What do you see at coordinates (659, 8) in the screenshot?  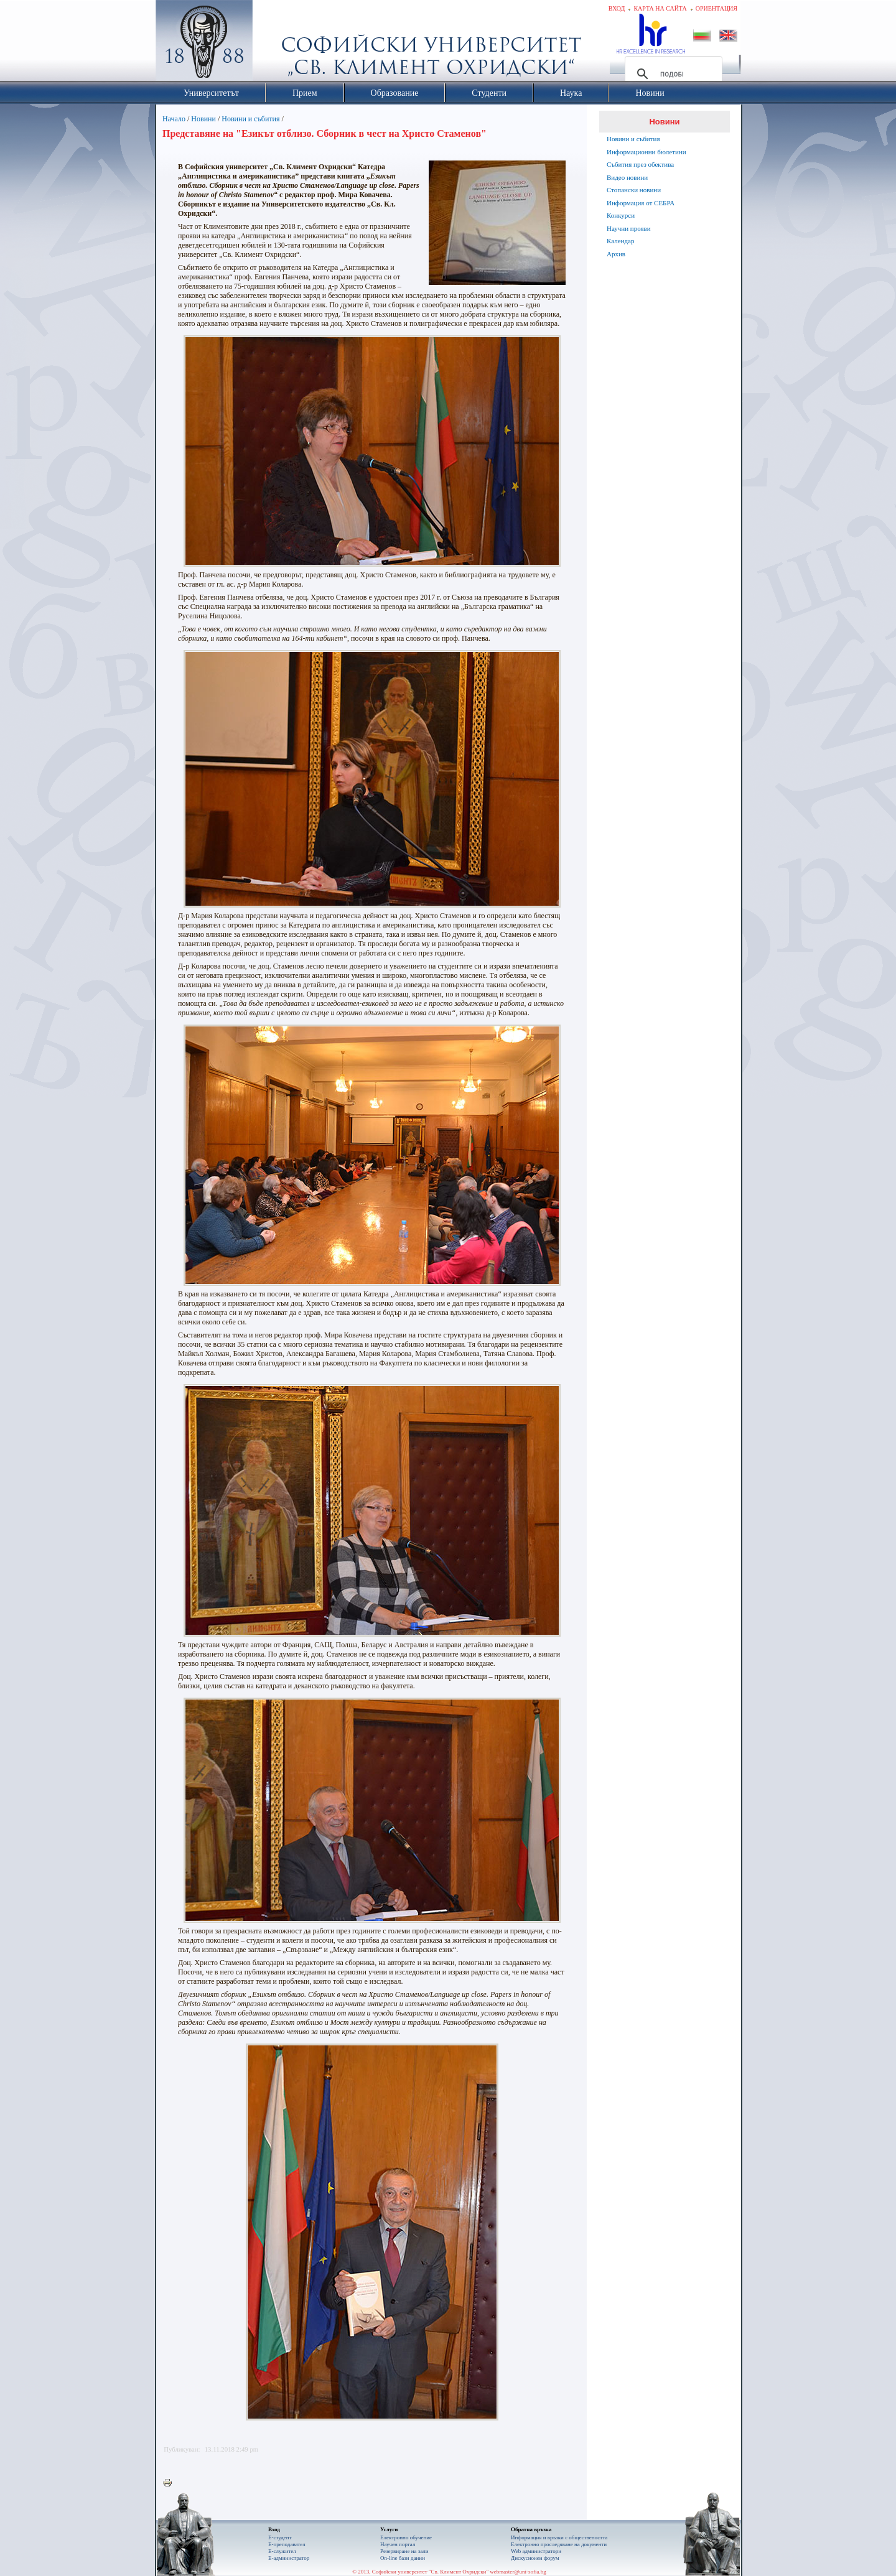 I see `Карта на сайта` at bounding box center [659, 8].